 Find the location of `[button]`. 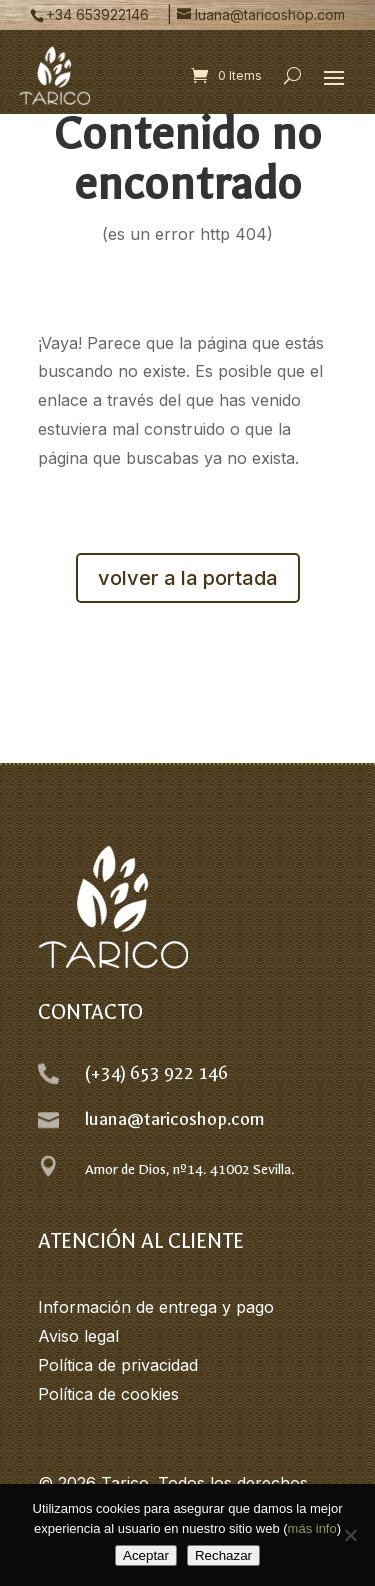

[button] is located at coordinates (334, 77).